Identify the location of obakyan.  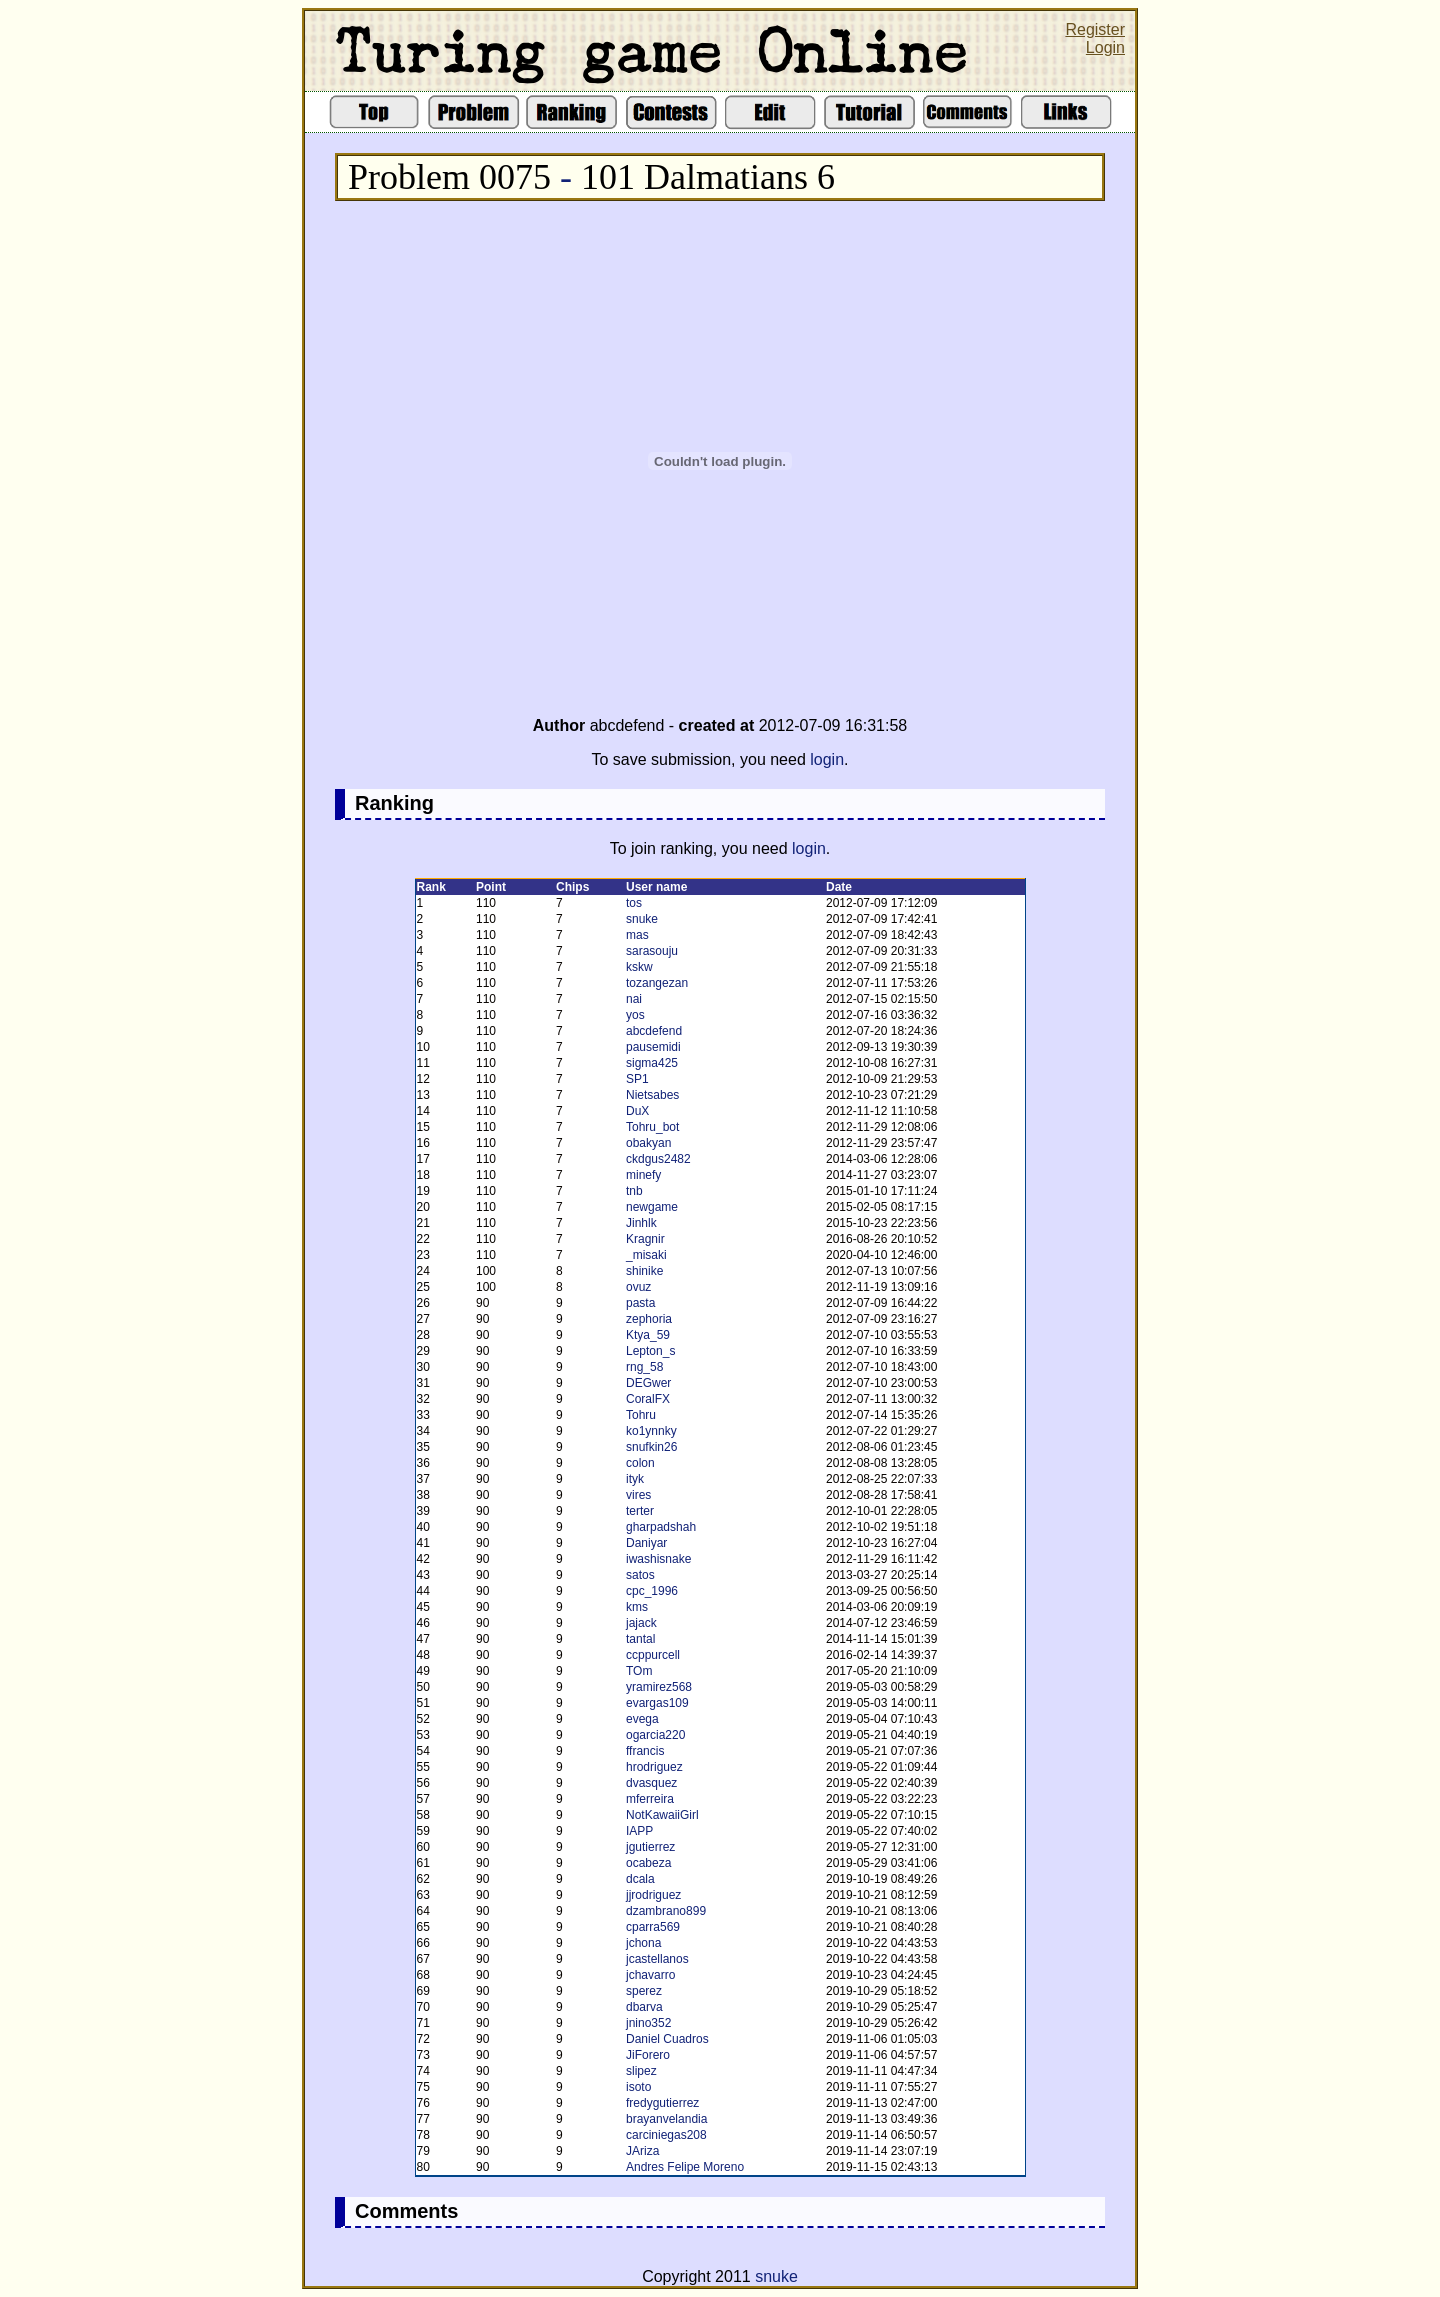
(648, 1143).